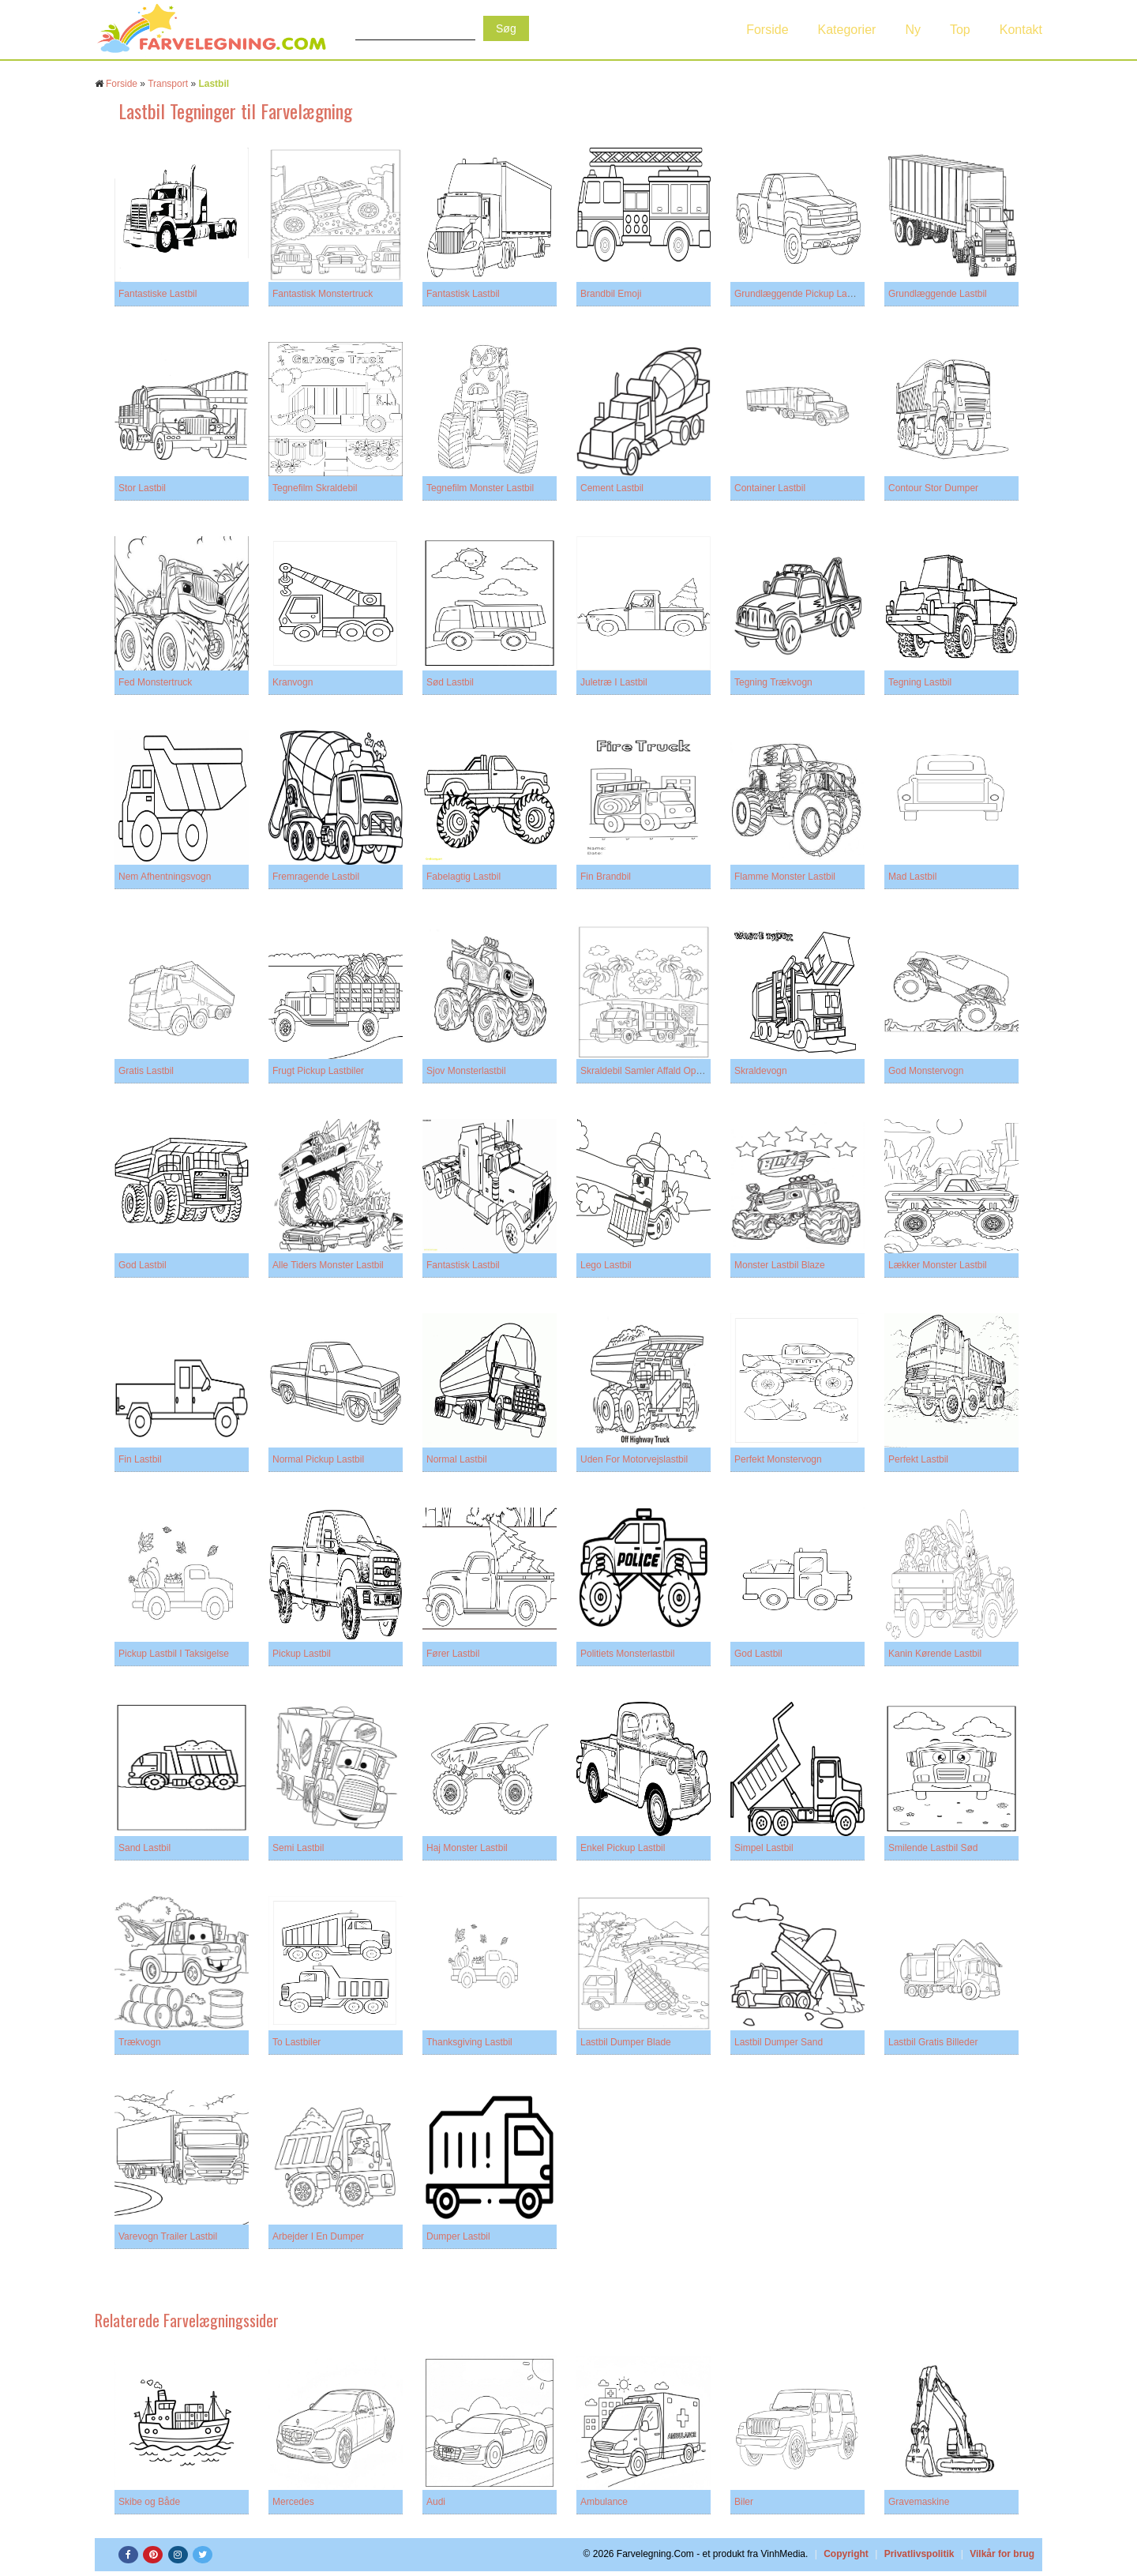 Image resolution: width=1137 pixels, height=2576 pixels. Describe the element at coordinates (933, 488) in the screenshot. I see `Contour Stor Dumper` at that location.